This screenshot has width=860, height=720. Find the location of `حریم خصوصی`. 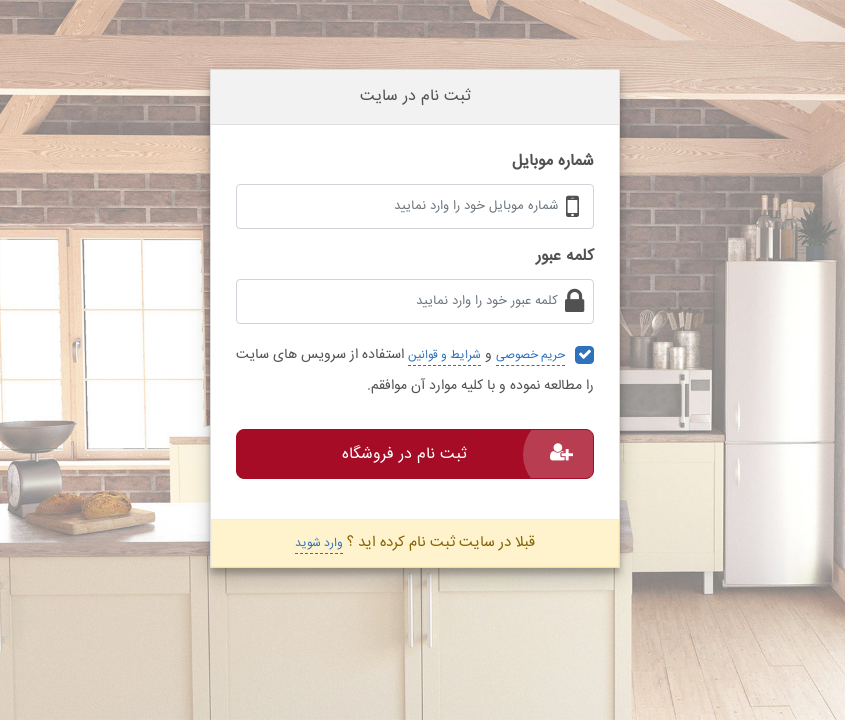

حریم خصوصی is located at coordinates (530, 355).